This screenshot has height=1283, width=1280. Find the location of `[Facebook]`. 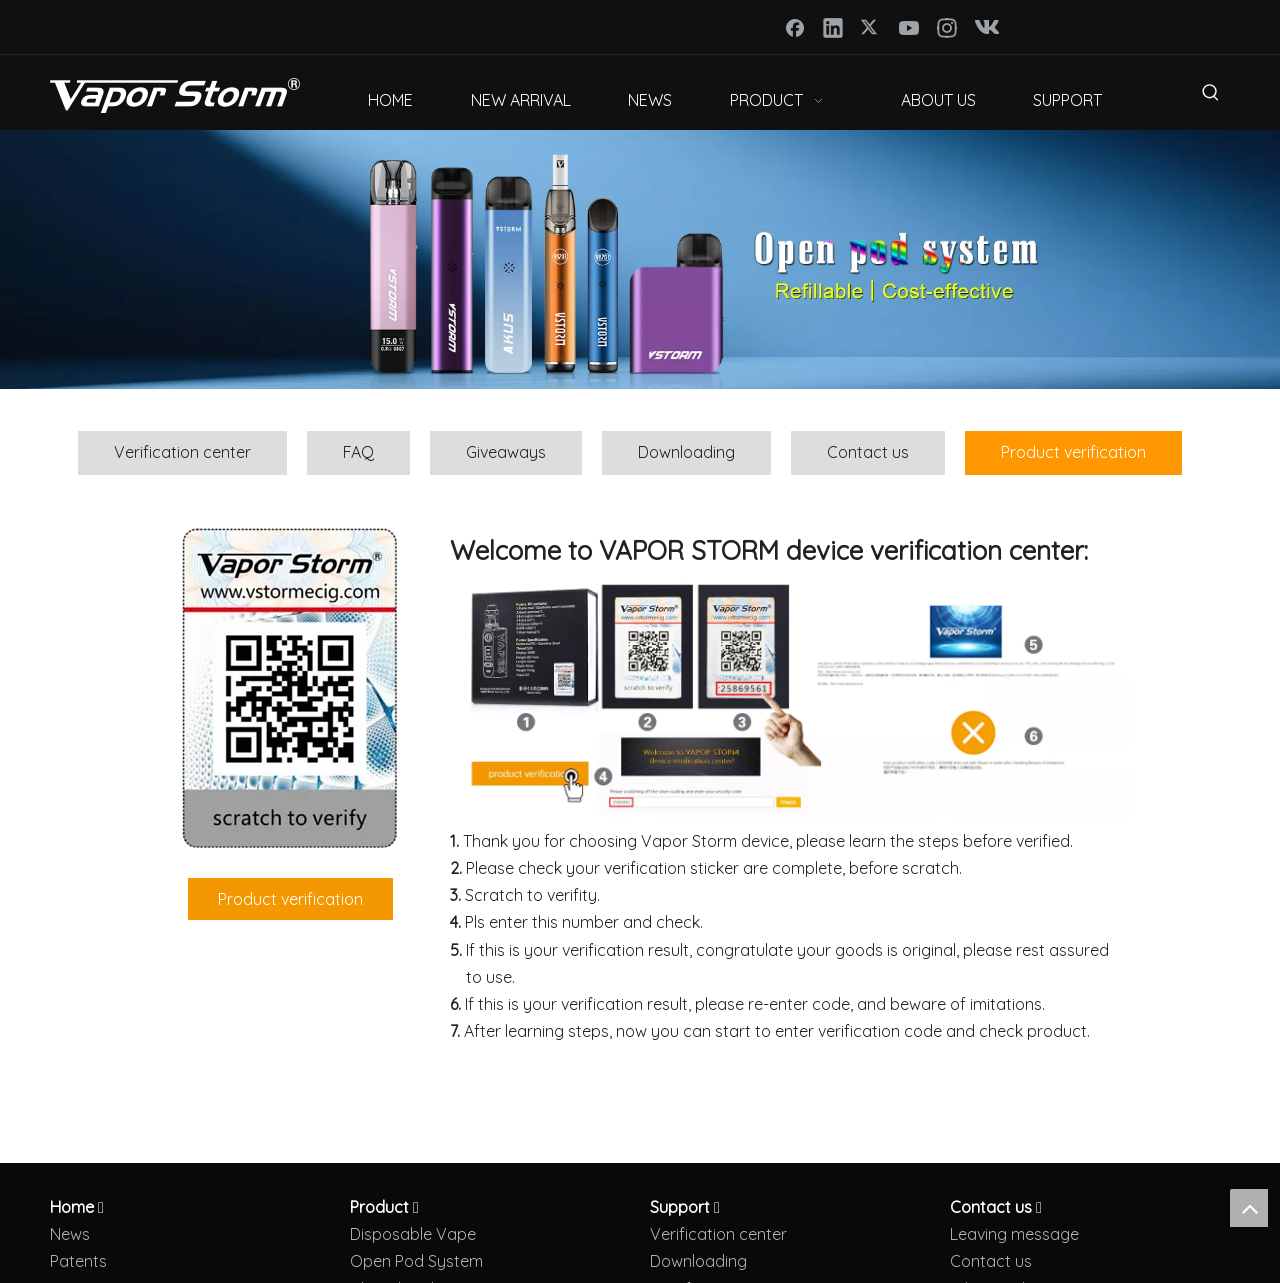

[Facebook] is located at coordinates (795, 27).